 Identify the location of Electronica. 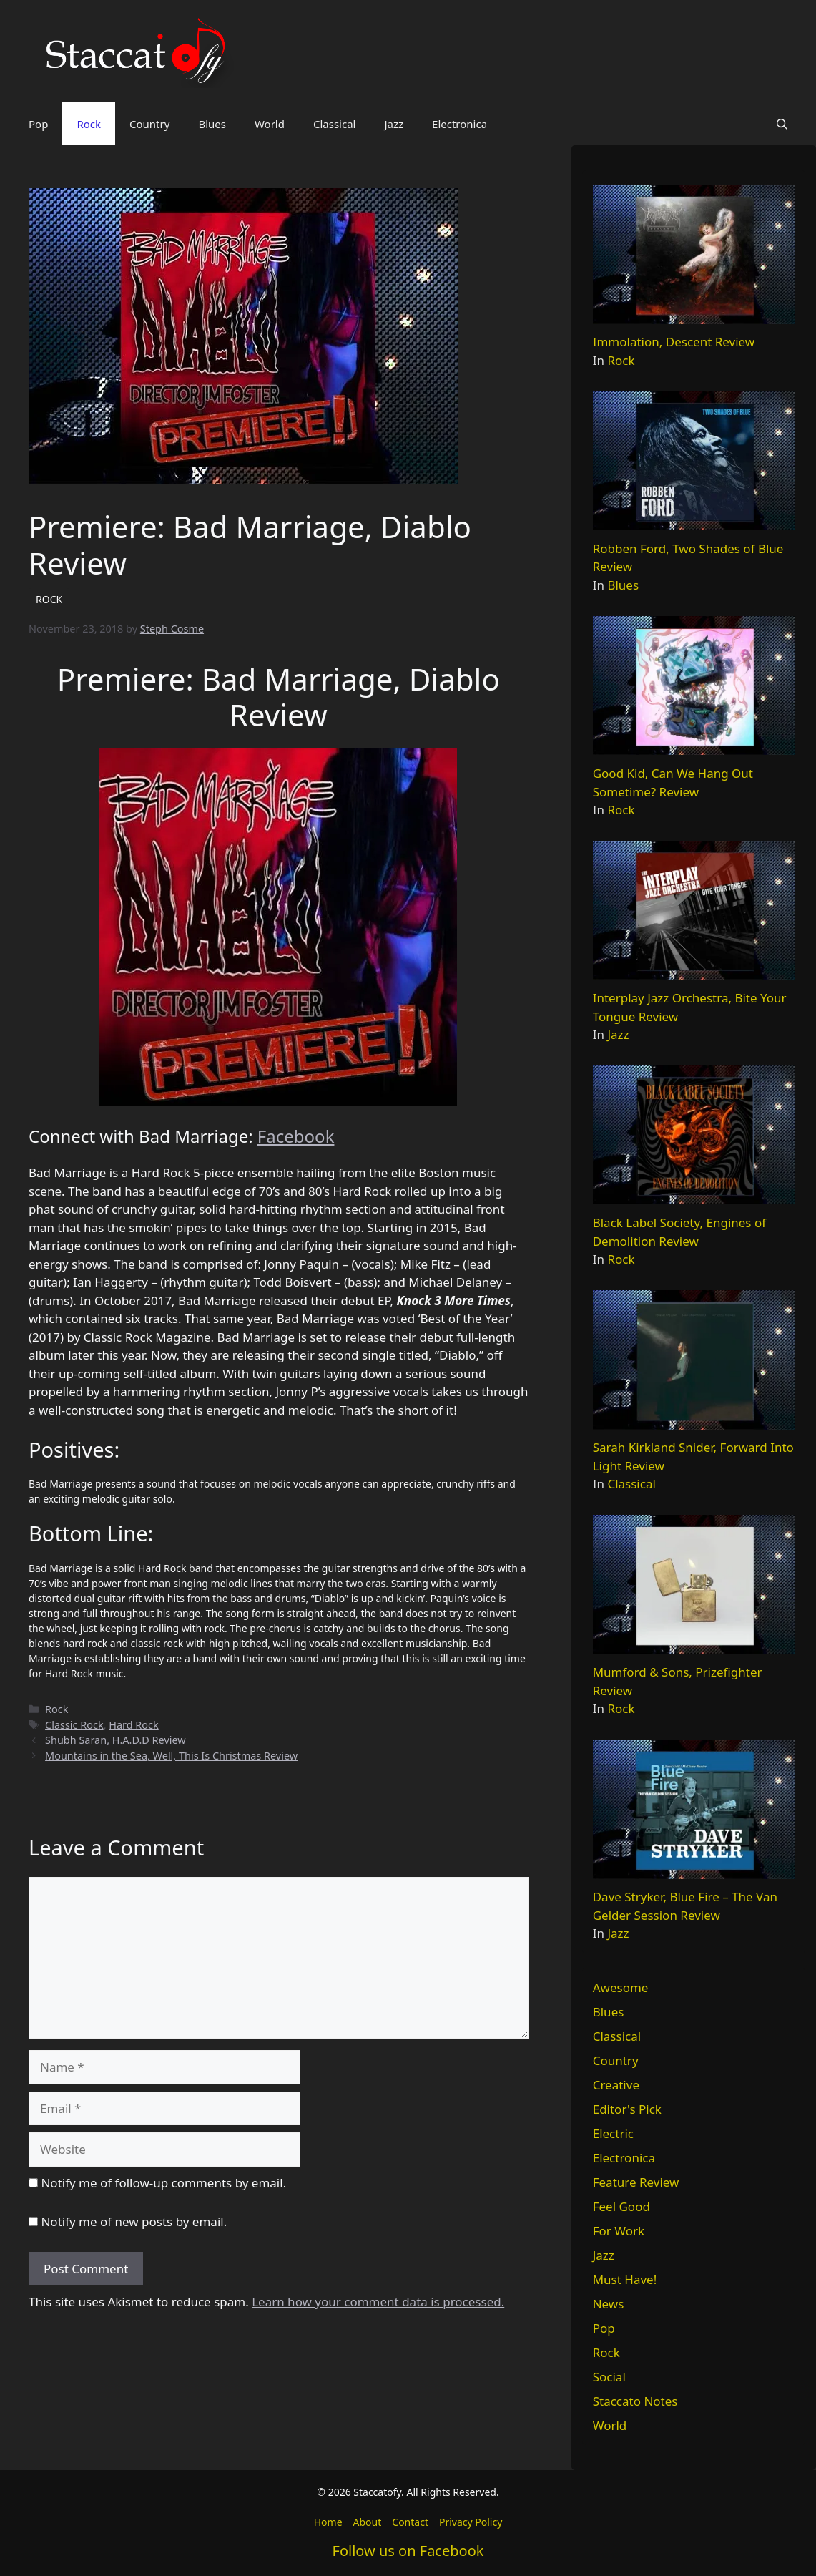
(459, 124).